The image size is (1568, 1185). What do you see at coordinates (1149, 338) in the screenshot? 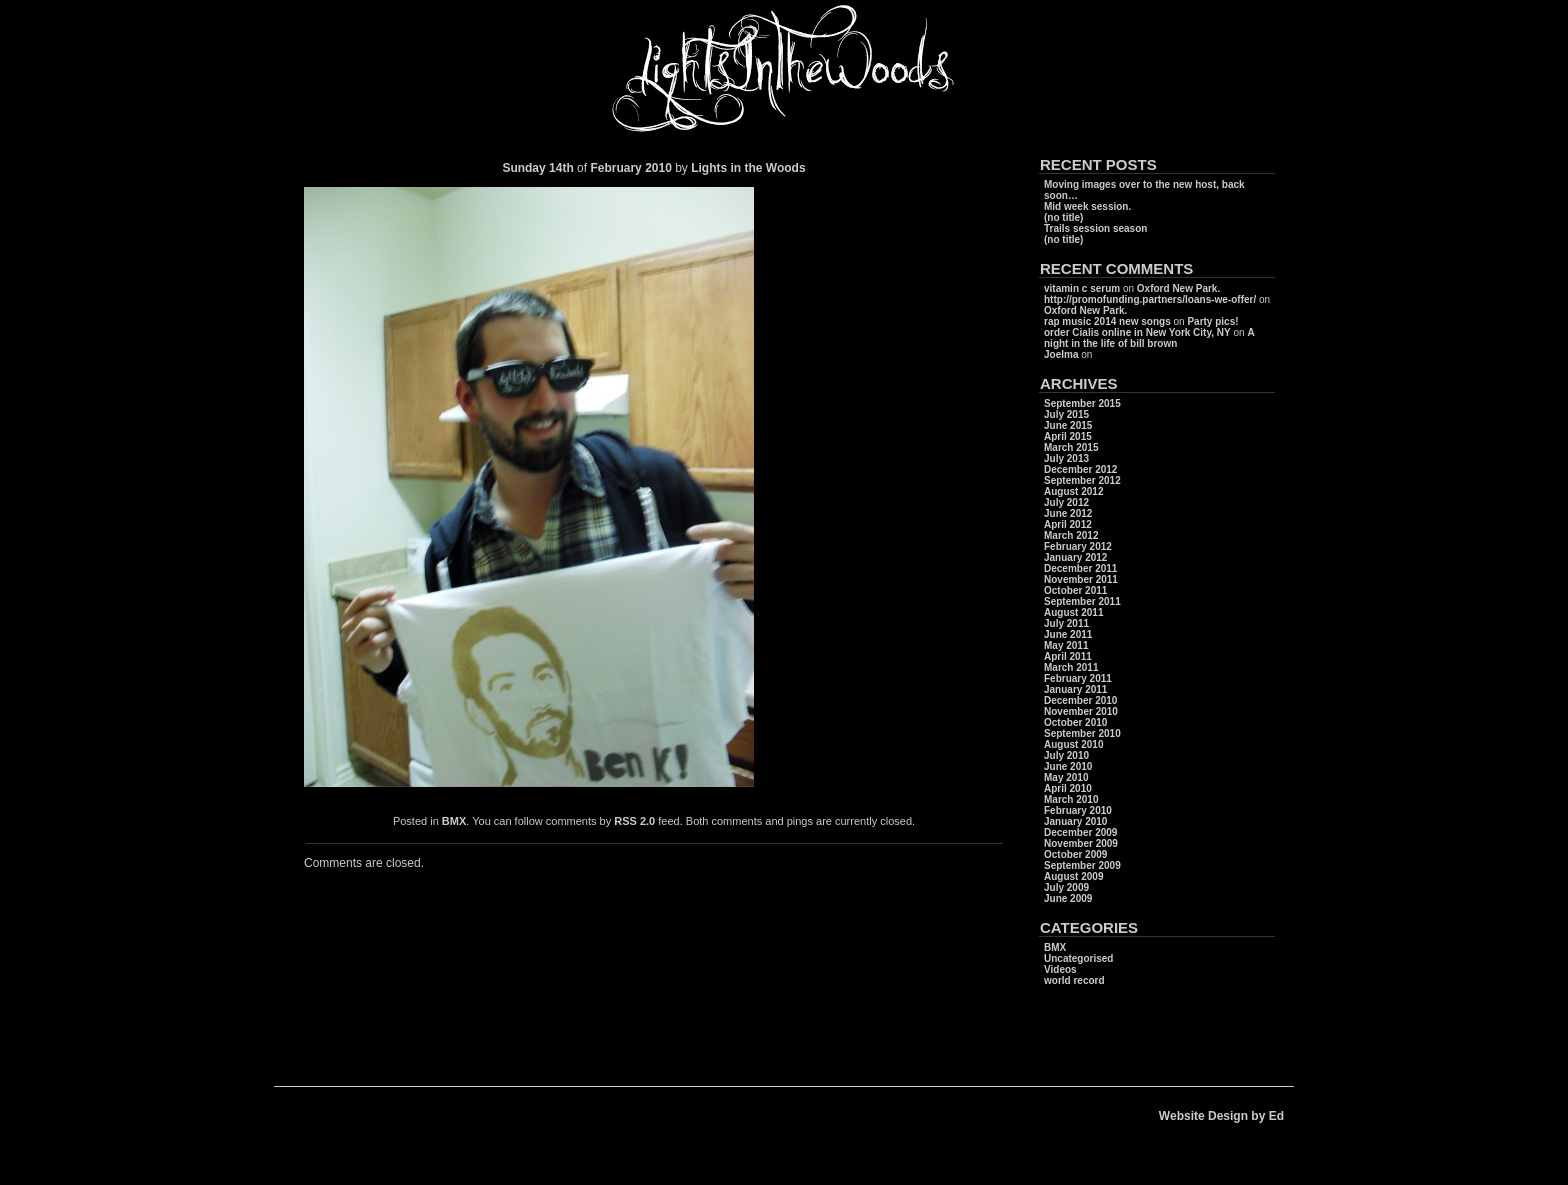
I see `A night in the life of bill brown` at bounding box center [1149, 338].